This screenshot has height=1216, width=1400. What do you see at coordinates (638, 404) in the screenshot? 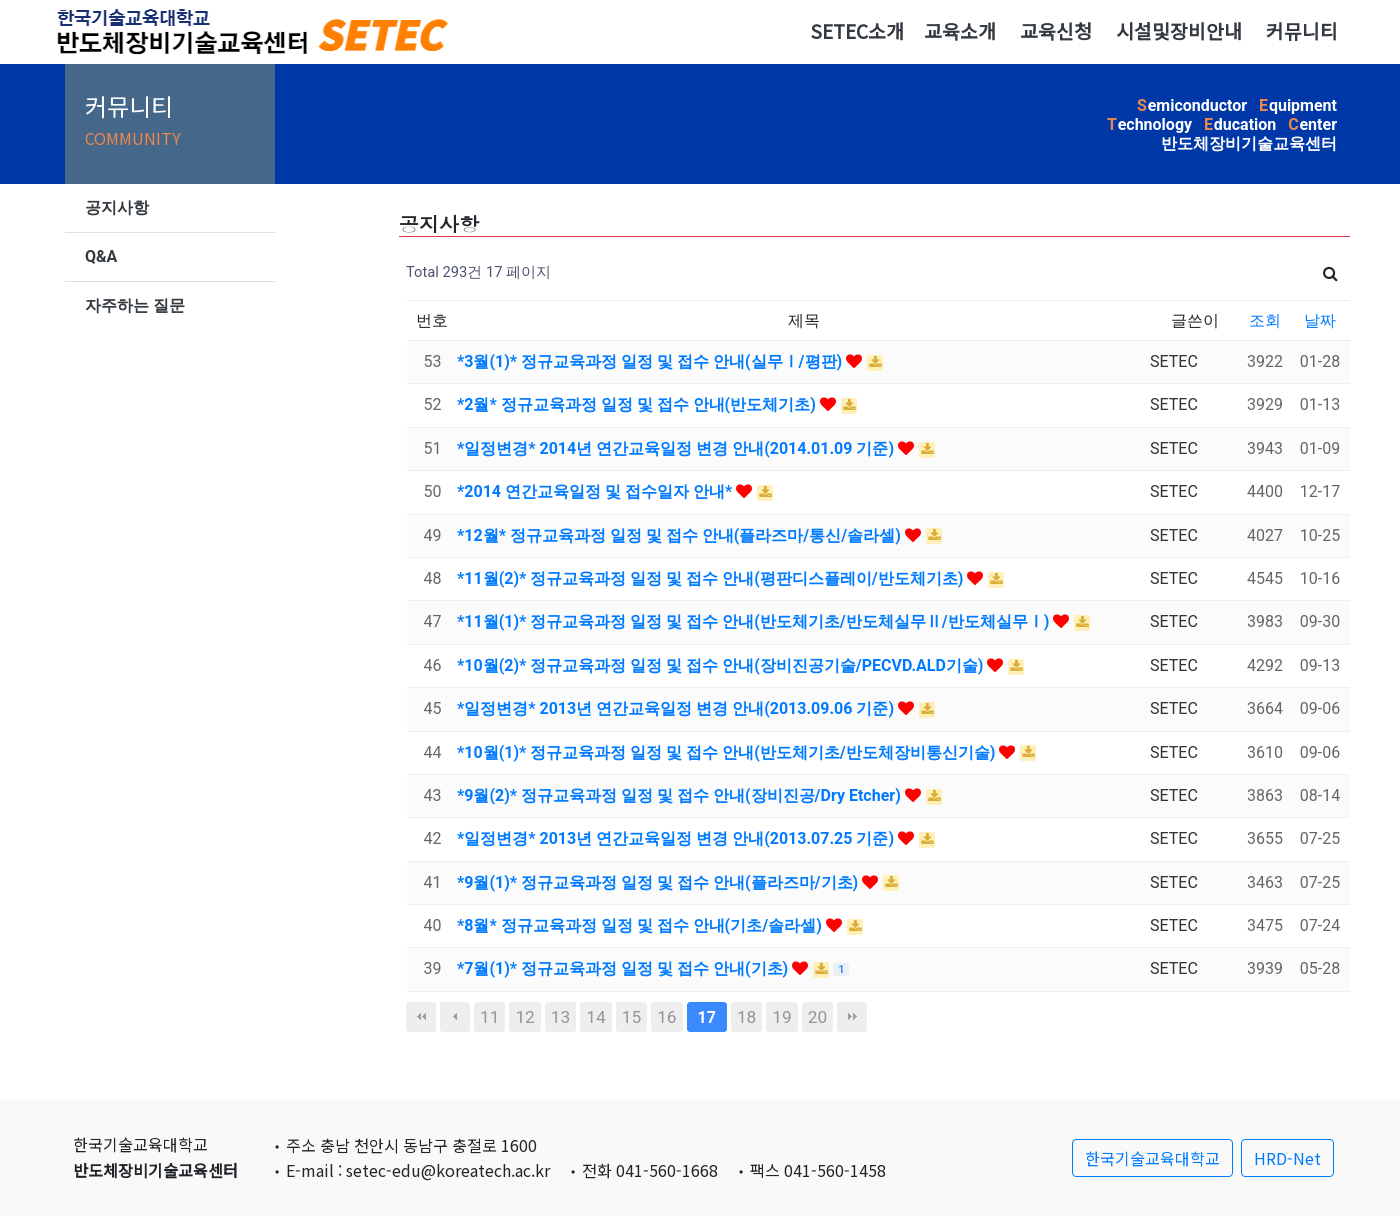
I see `*2월* 정규교육과정 일정 및 접수 안내(반도체기초)` at bounding box center [638, 404].